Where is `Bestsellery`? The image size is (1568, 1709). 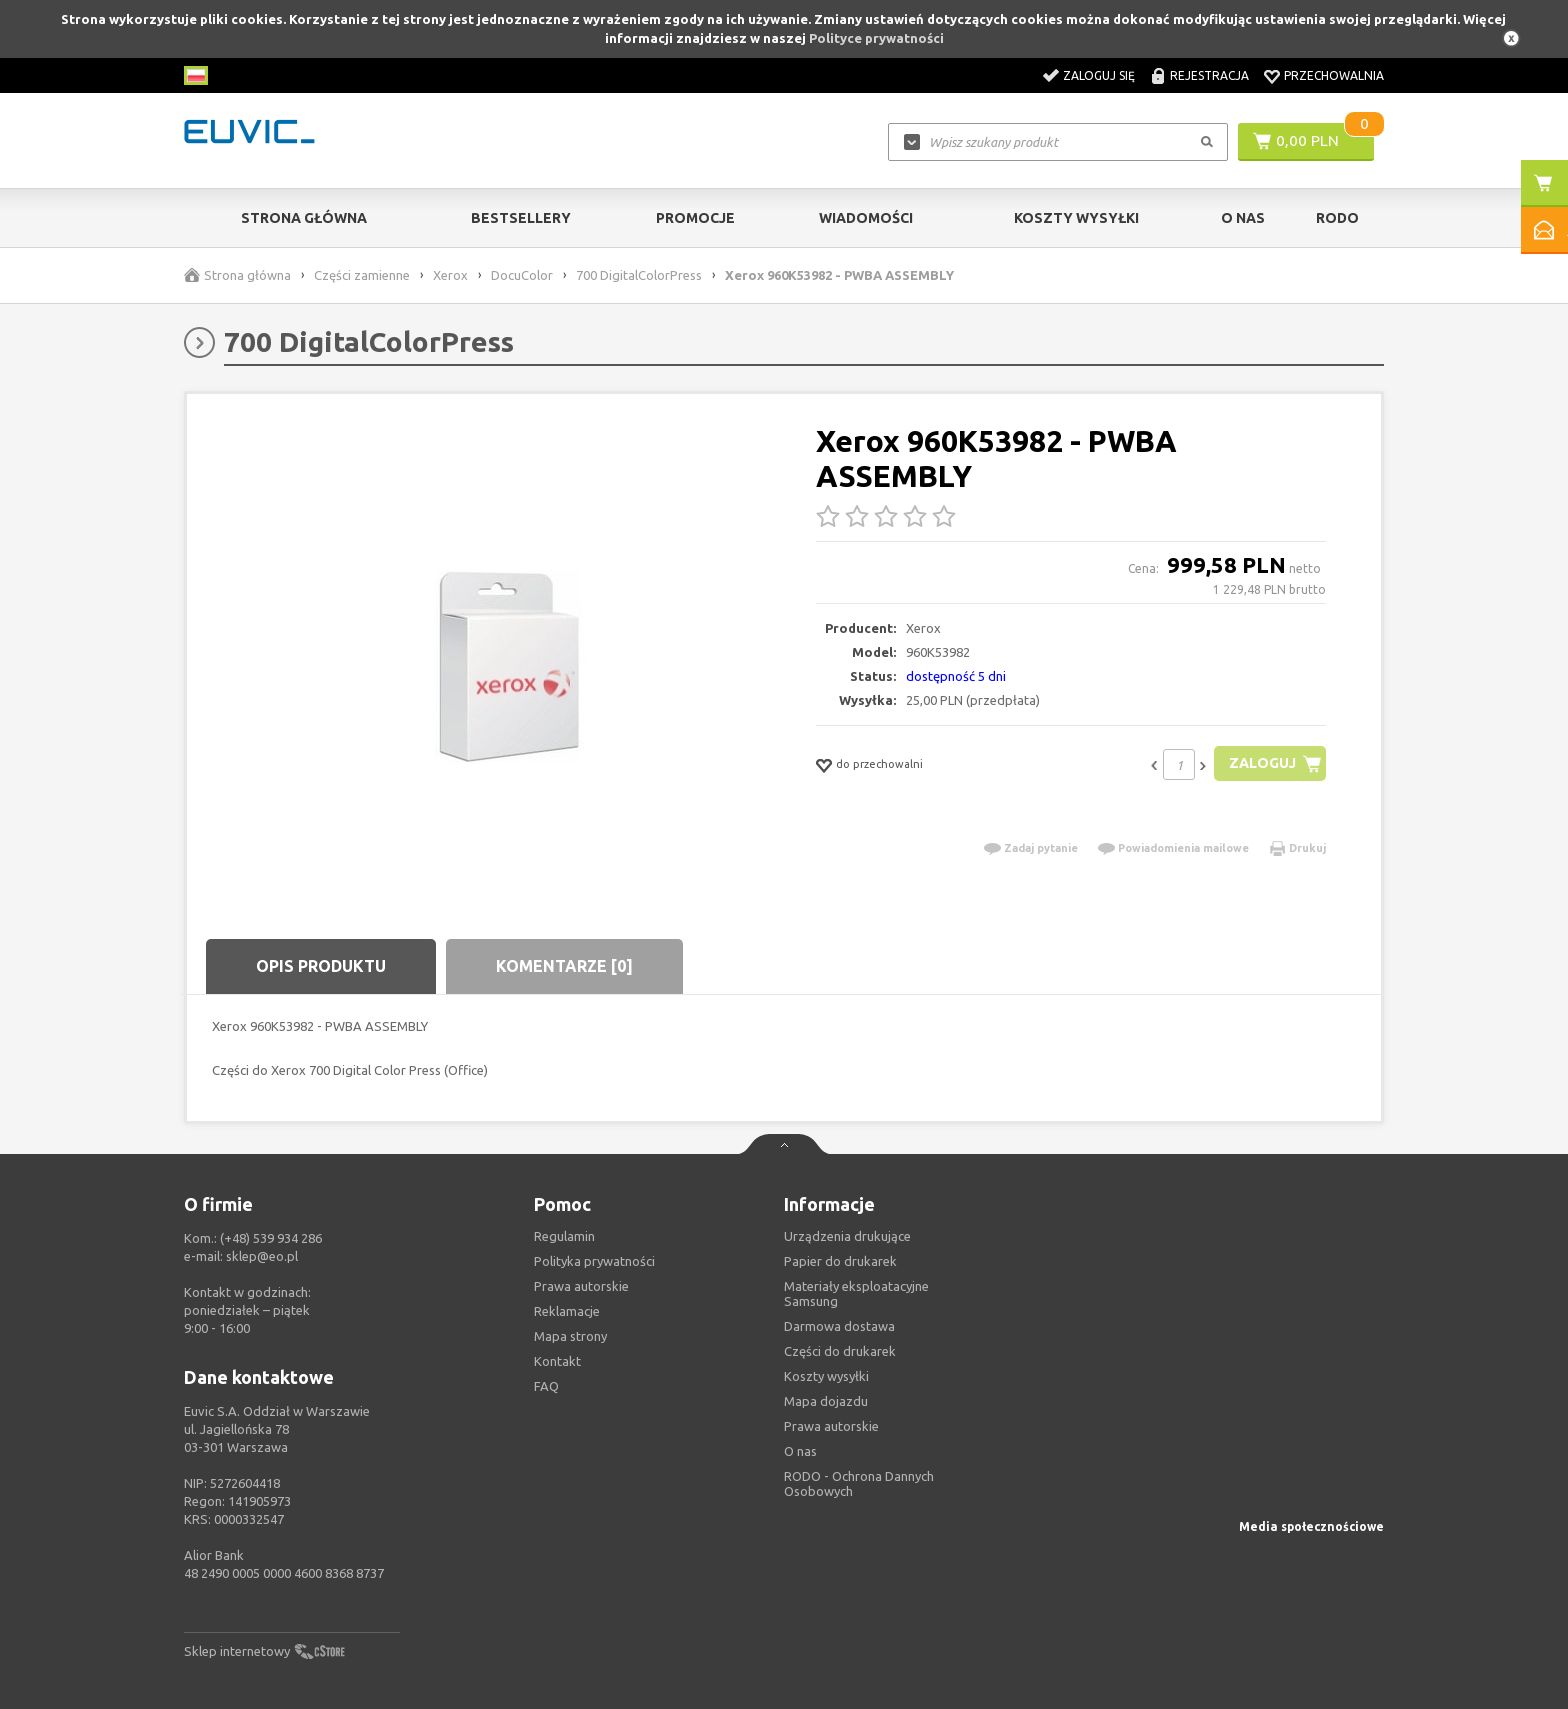 Bestsellery is located at coordinates (521, 218).